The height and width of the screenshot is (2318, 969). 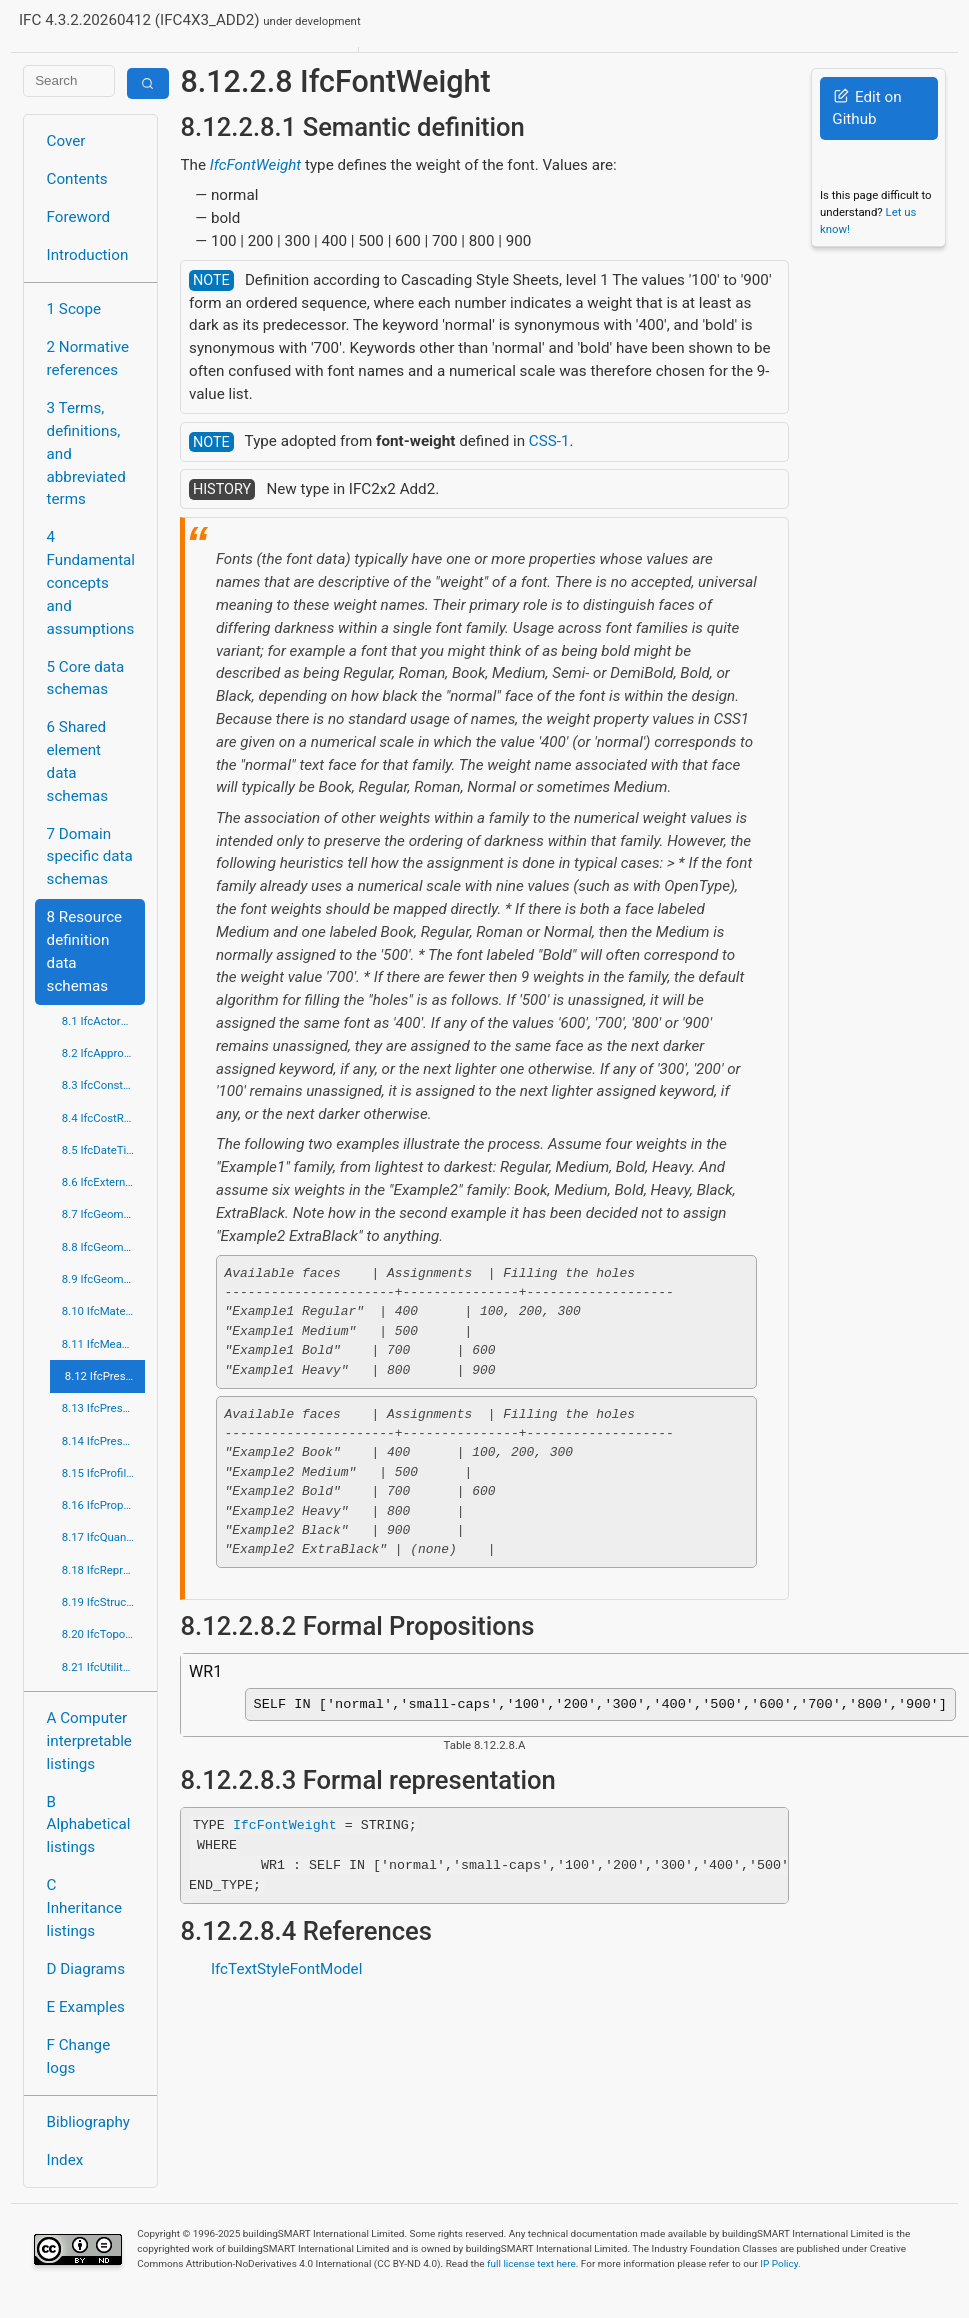 I want to click on 6 Shared element data schemas, so click(x=78, y=761).